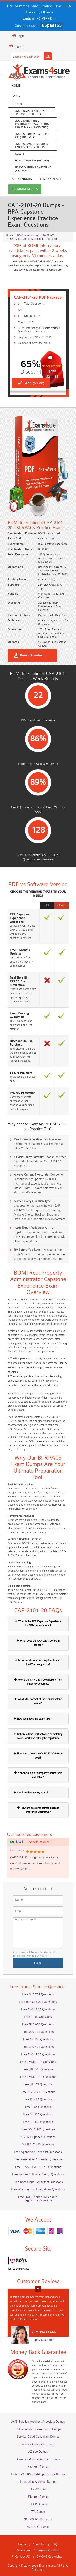 This screenshot has height=2576, width=76. I want to click on JNCIE Security Lab JPR-934 ( JNCIE-SEC ), so click(31, 135).